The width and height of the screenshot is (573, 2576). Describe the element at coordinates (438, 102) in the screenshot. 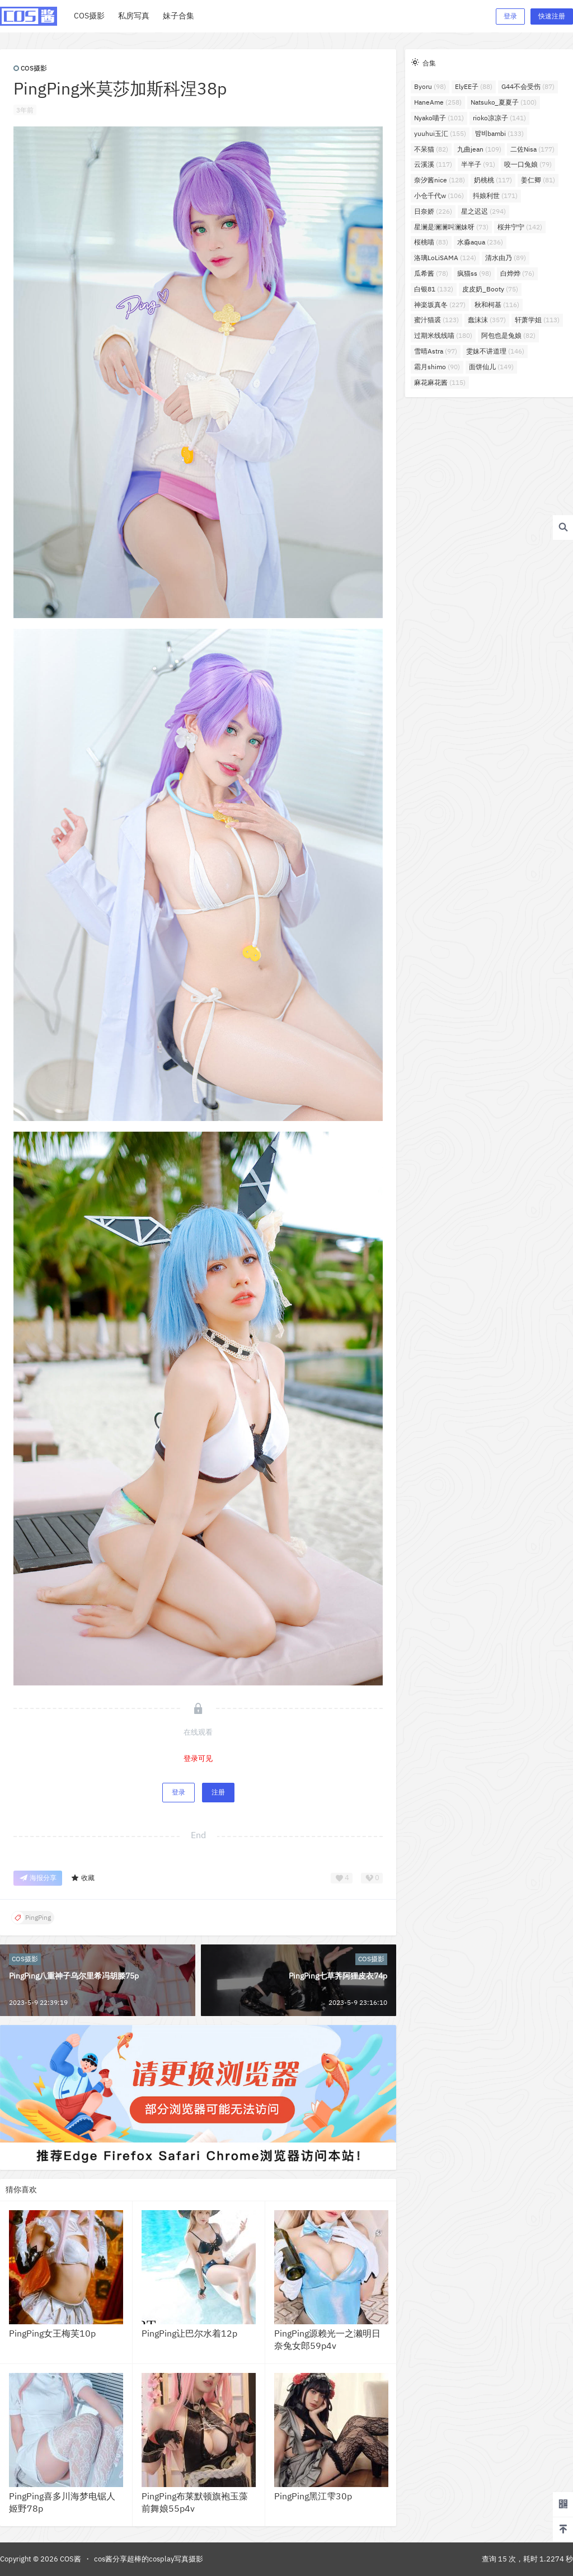

I see `HaneAme [HaneAme (258个项目)]` at that location.